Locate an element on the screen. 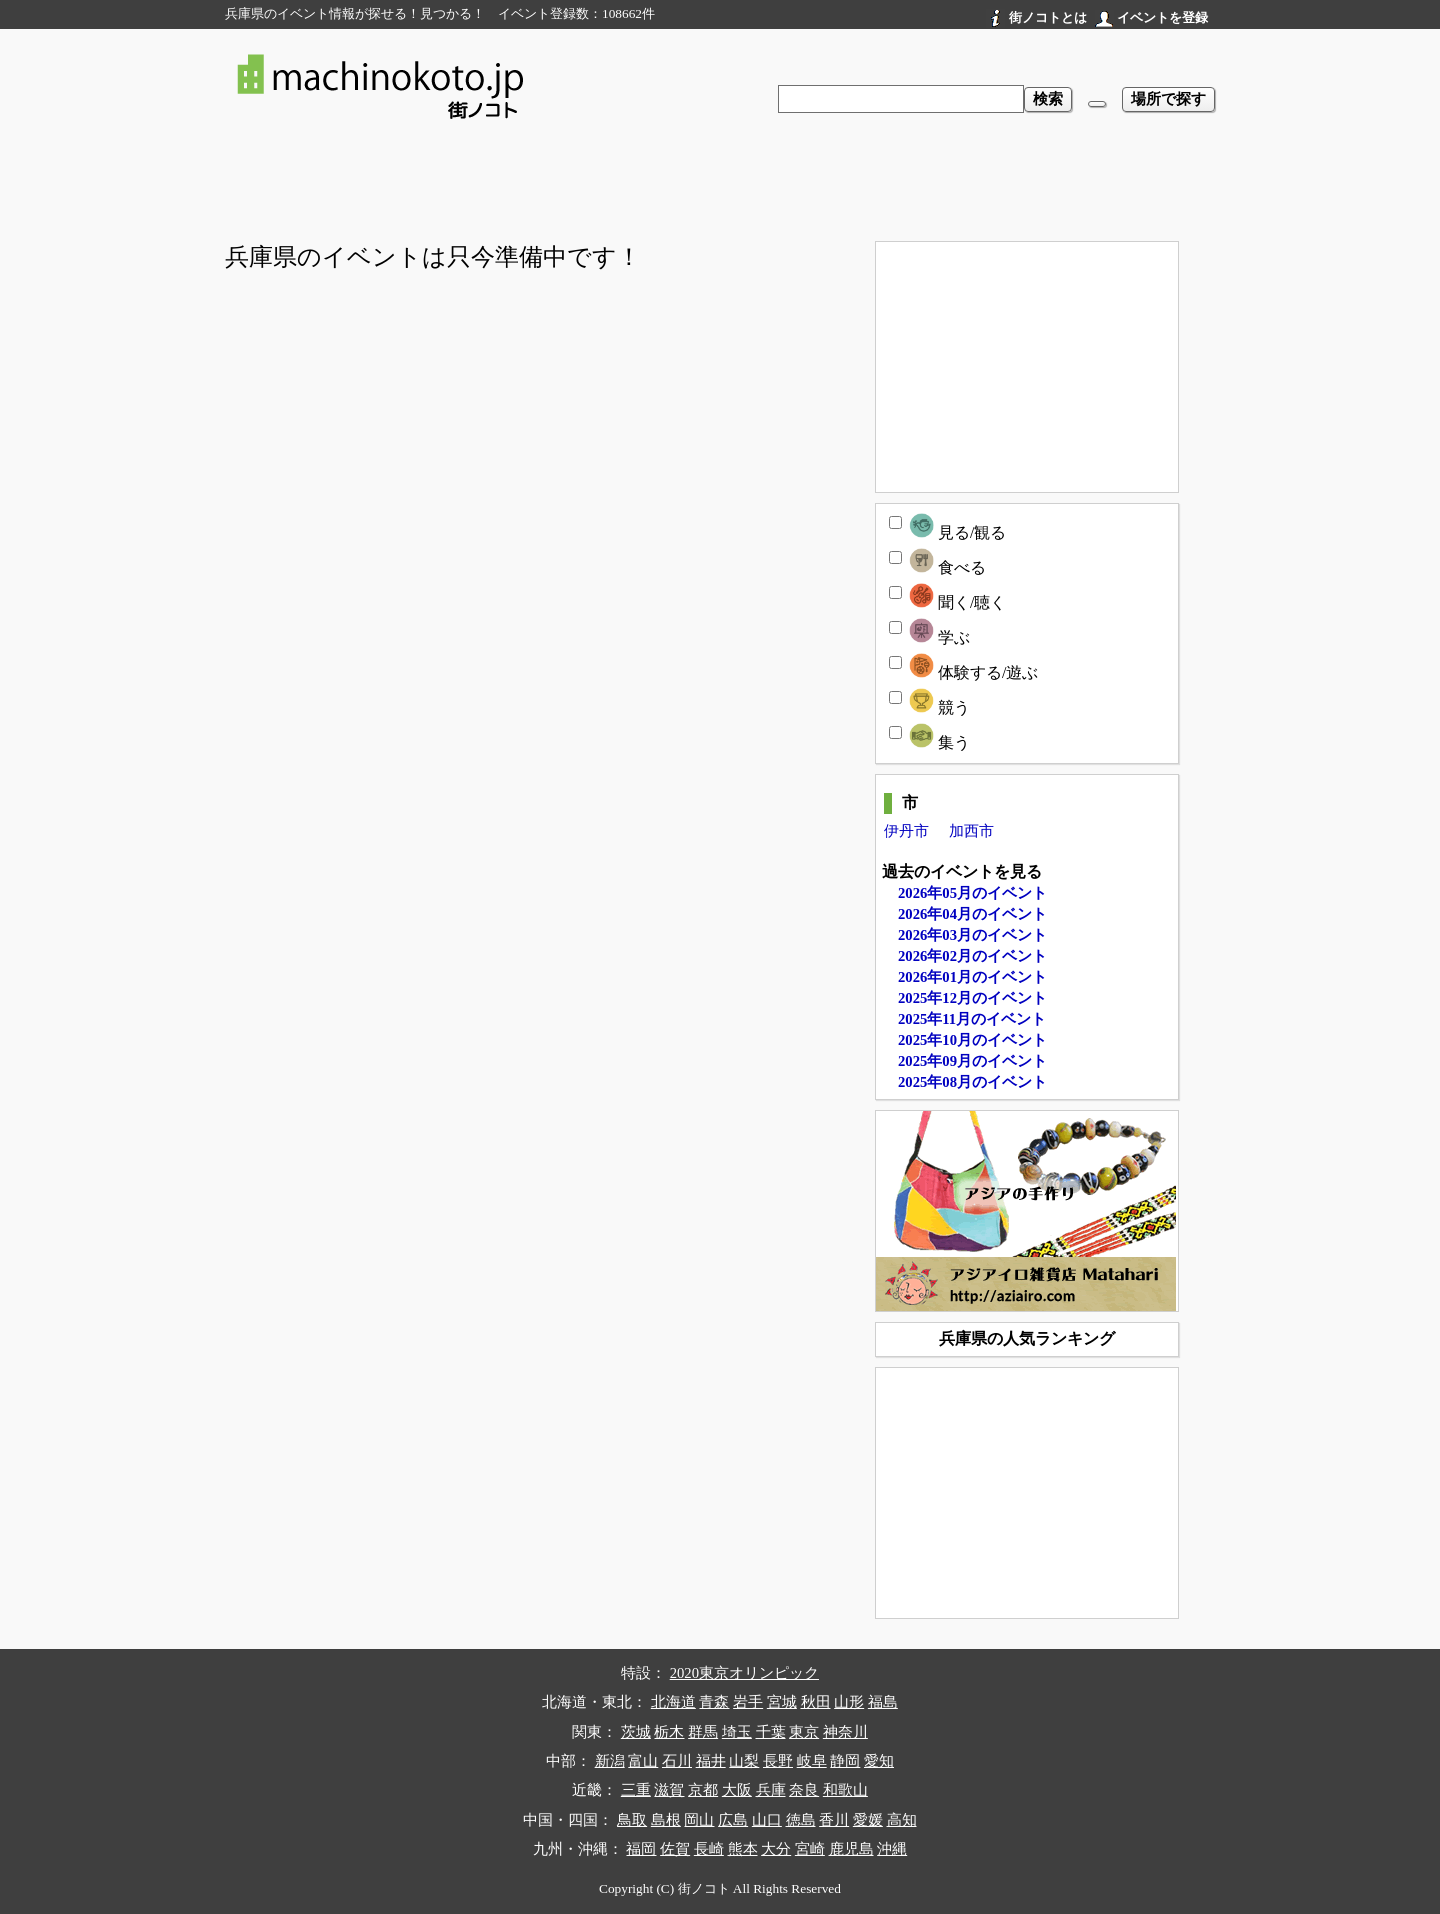 Image resolution: width=1440 pixels, height=1914 pixels. 岡山 is located at coordinates (699, 1820).